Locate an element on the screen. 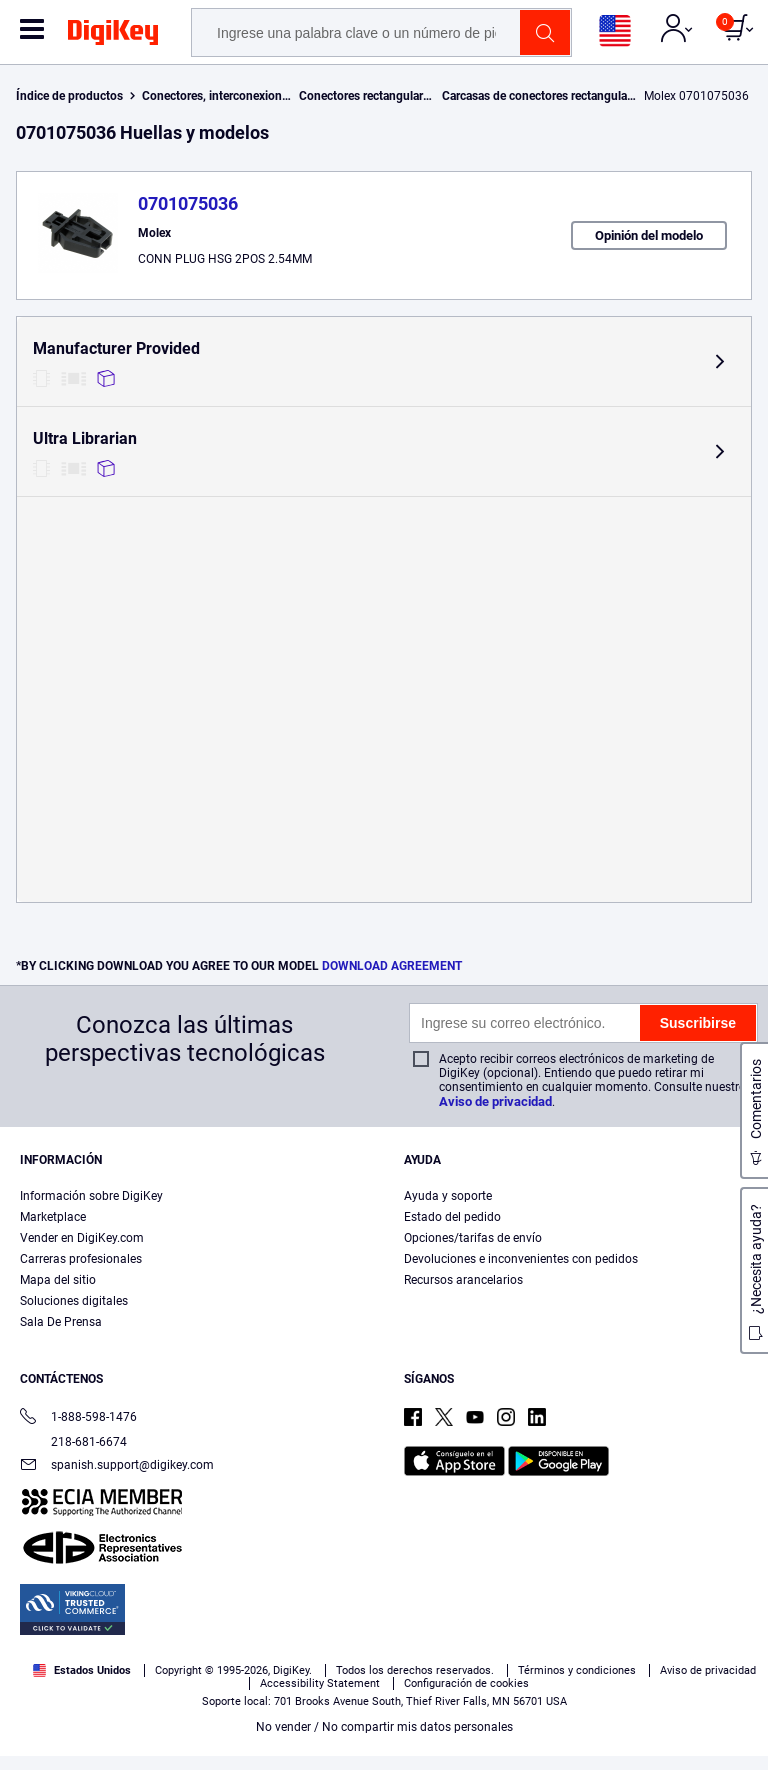  DOWNLOAD AGREEMENT is located at coordinates (392, 966).